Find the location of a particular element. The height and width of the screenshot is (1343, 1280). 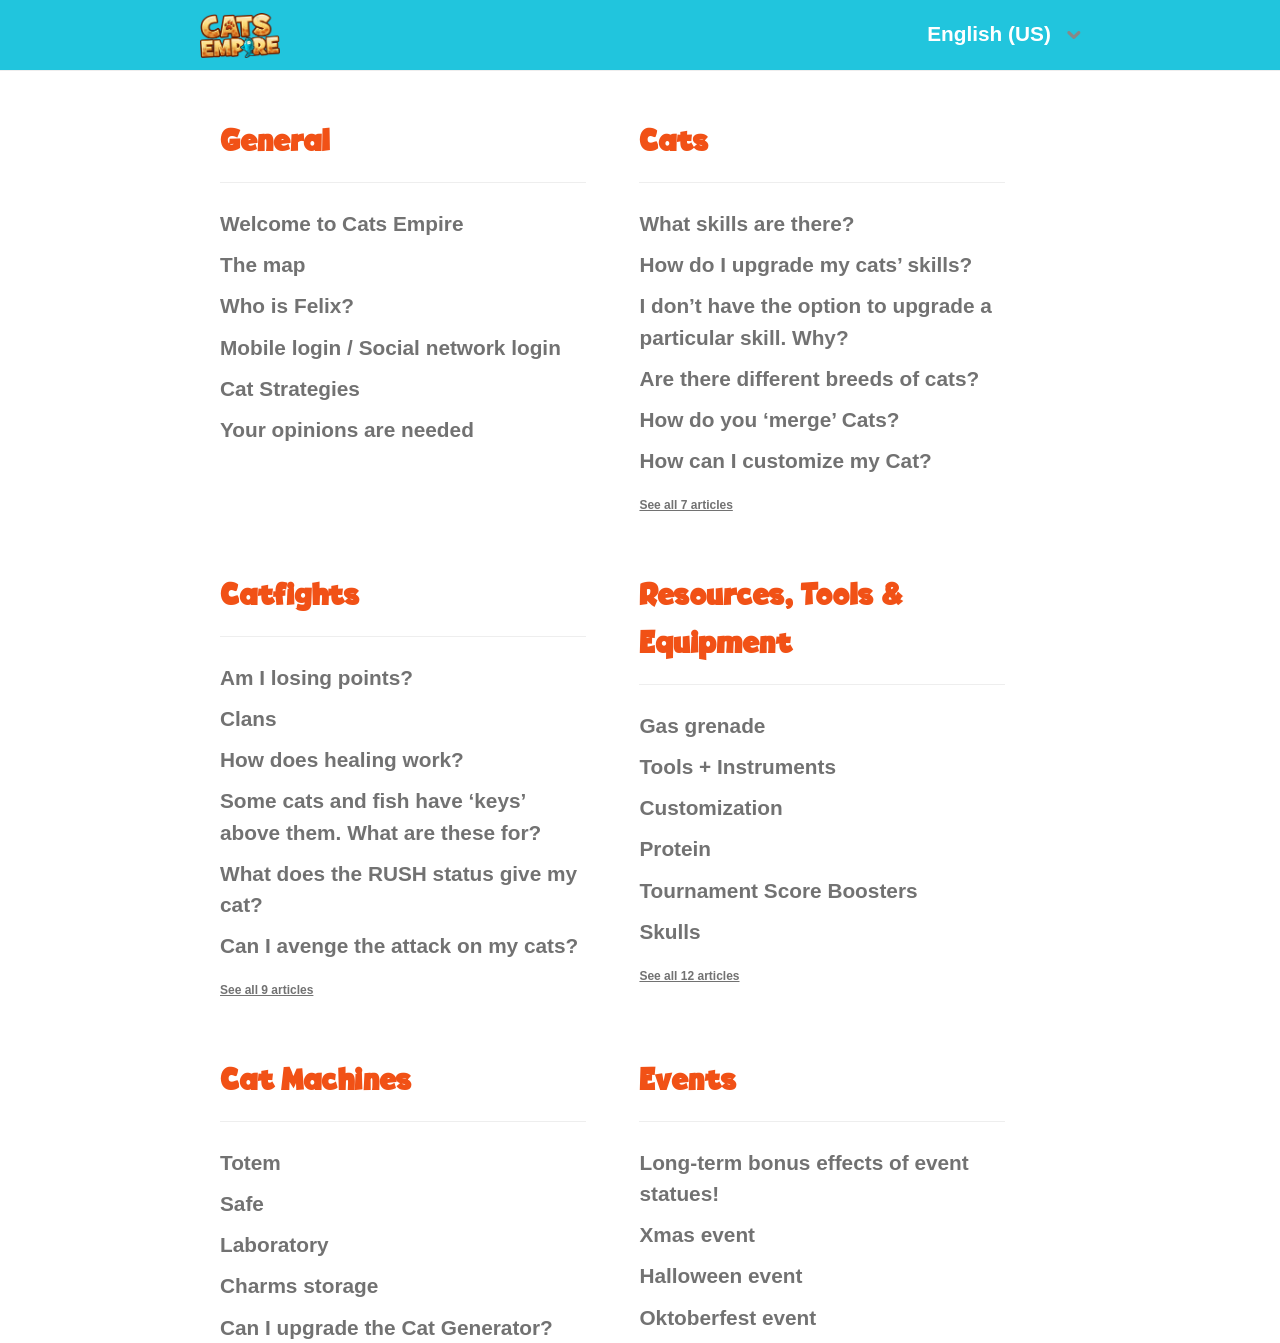

Gas grenade is located at coordinates (702, 725).